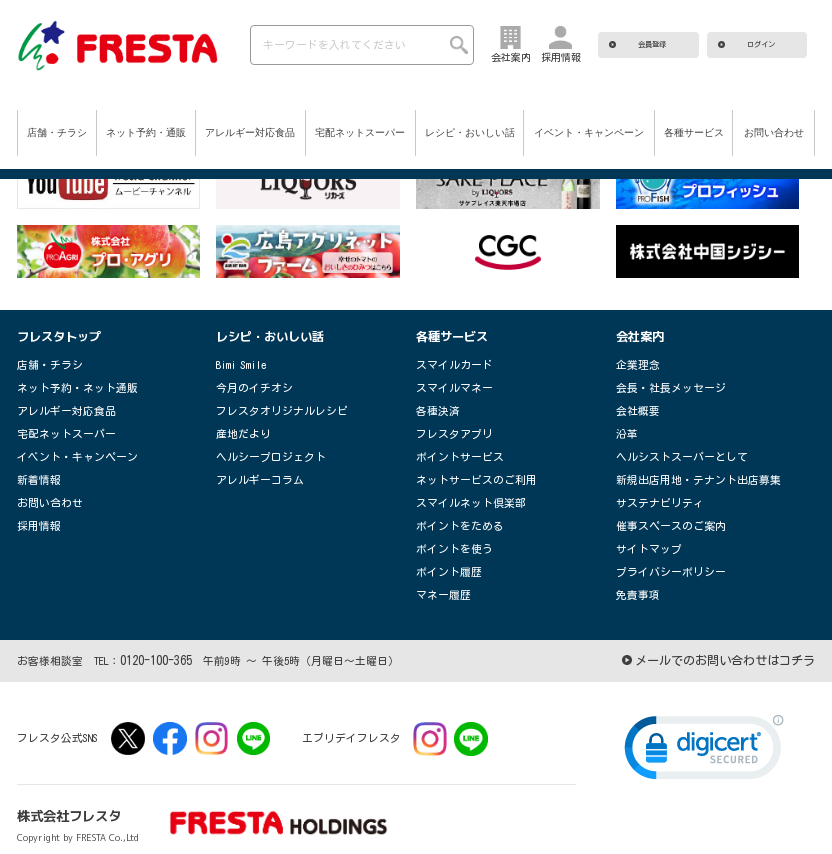 This screenshot has height=854, width=832. Describe the element at coordinates (683, 467) in the screenshot. I see `新規出店用地・テナント出店募集` at that location.